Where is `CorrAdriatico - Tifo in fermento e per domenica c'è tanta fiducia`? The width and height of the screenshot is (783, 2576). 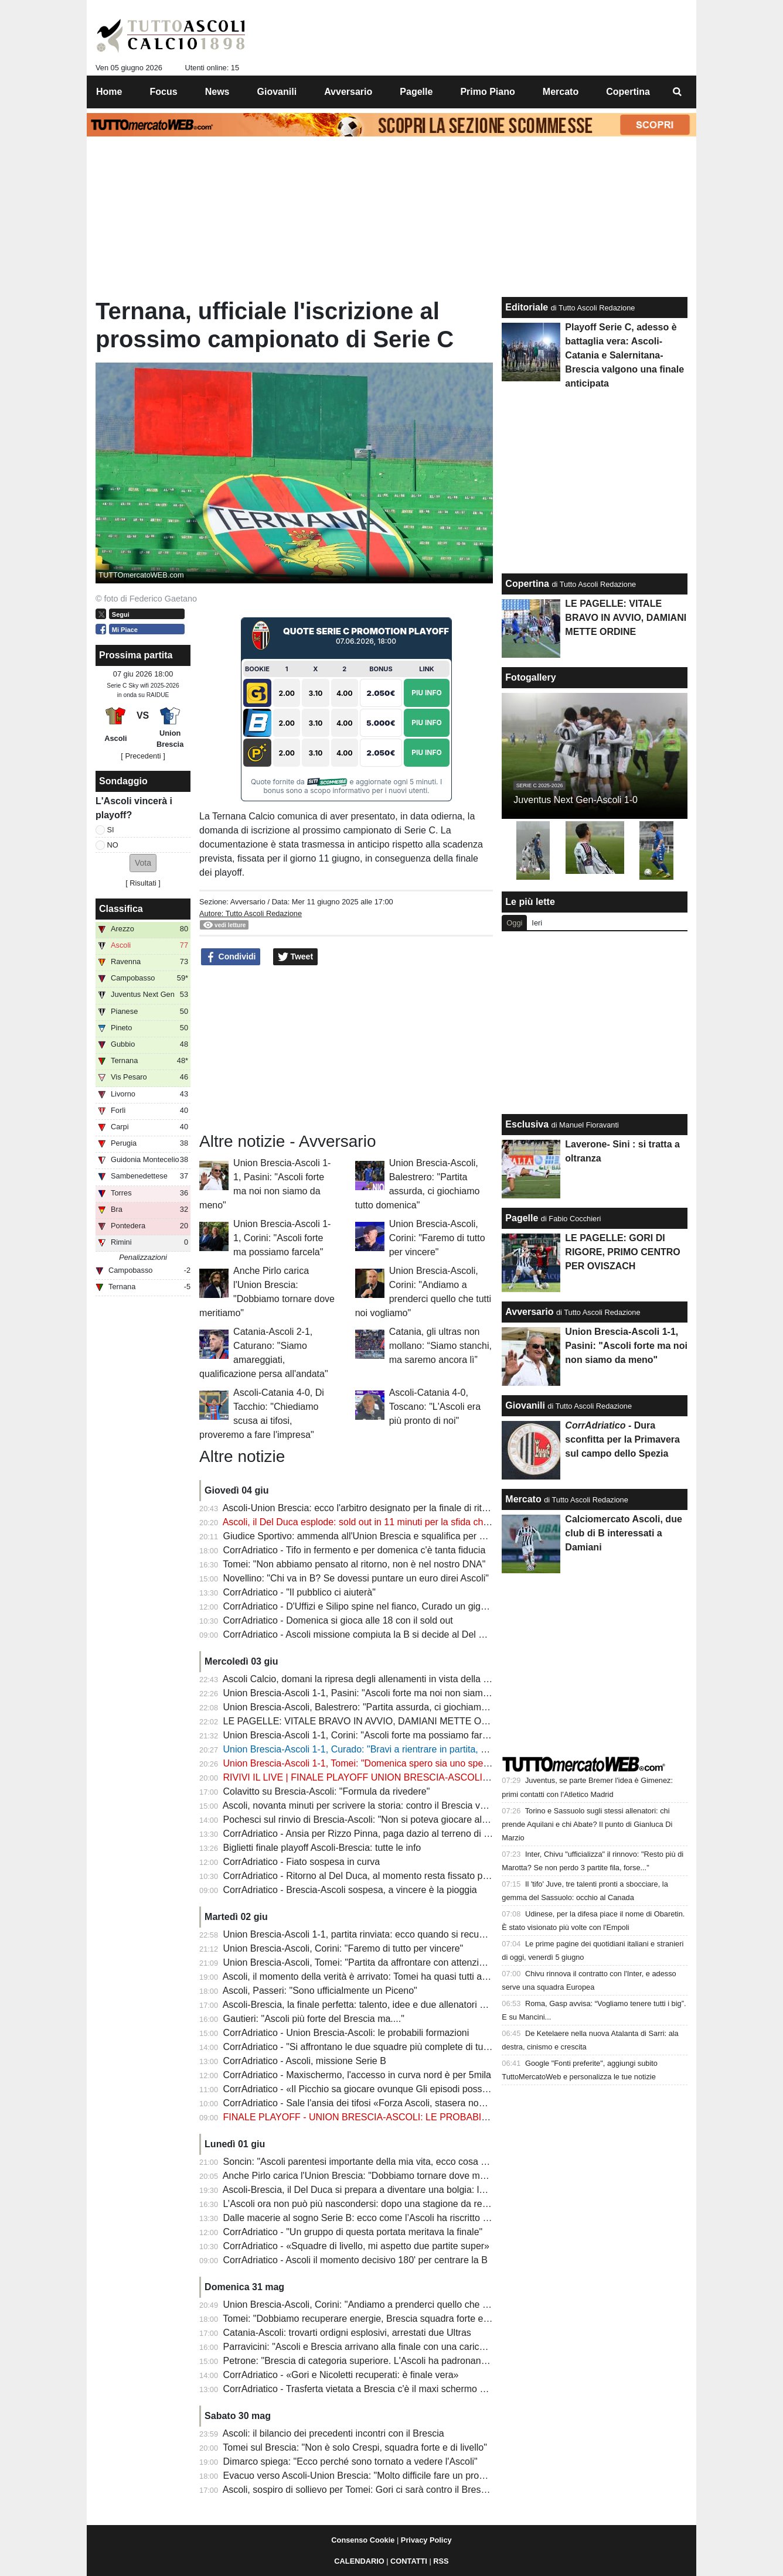
CorrAdriatico - Tifo in fermento e per domenica c'è tanta fiducia is located at coordinates (354, 1550).